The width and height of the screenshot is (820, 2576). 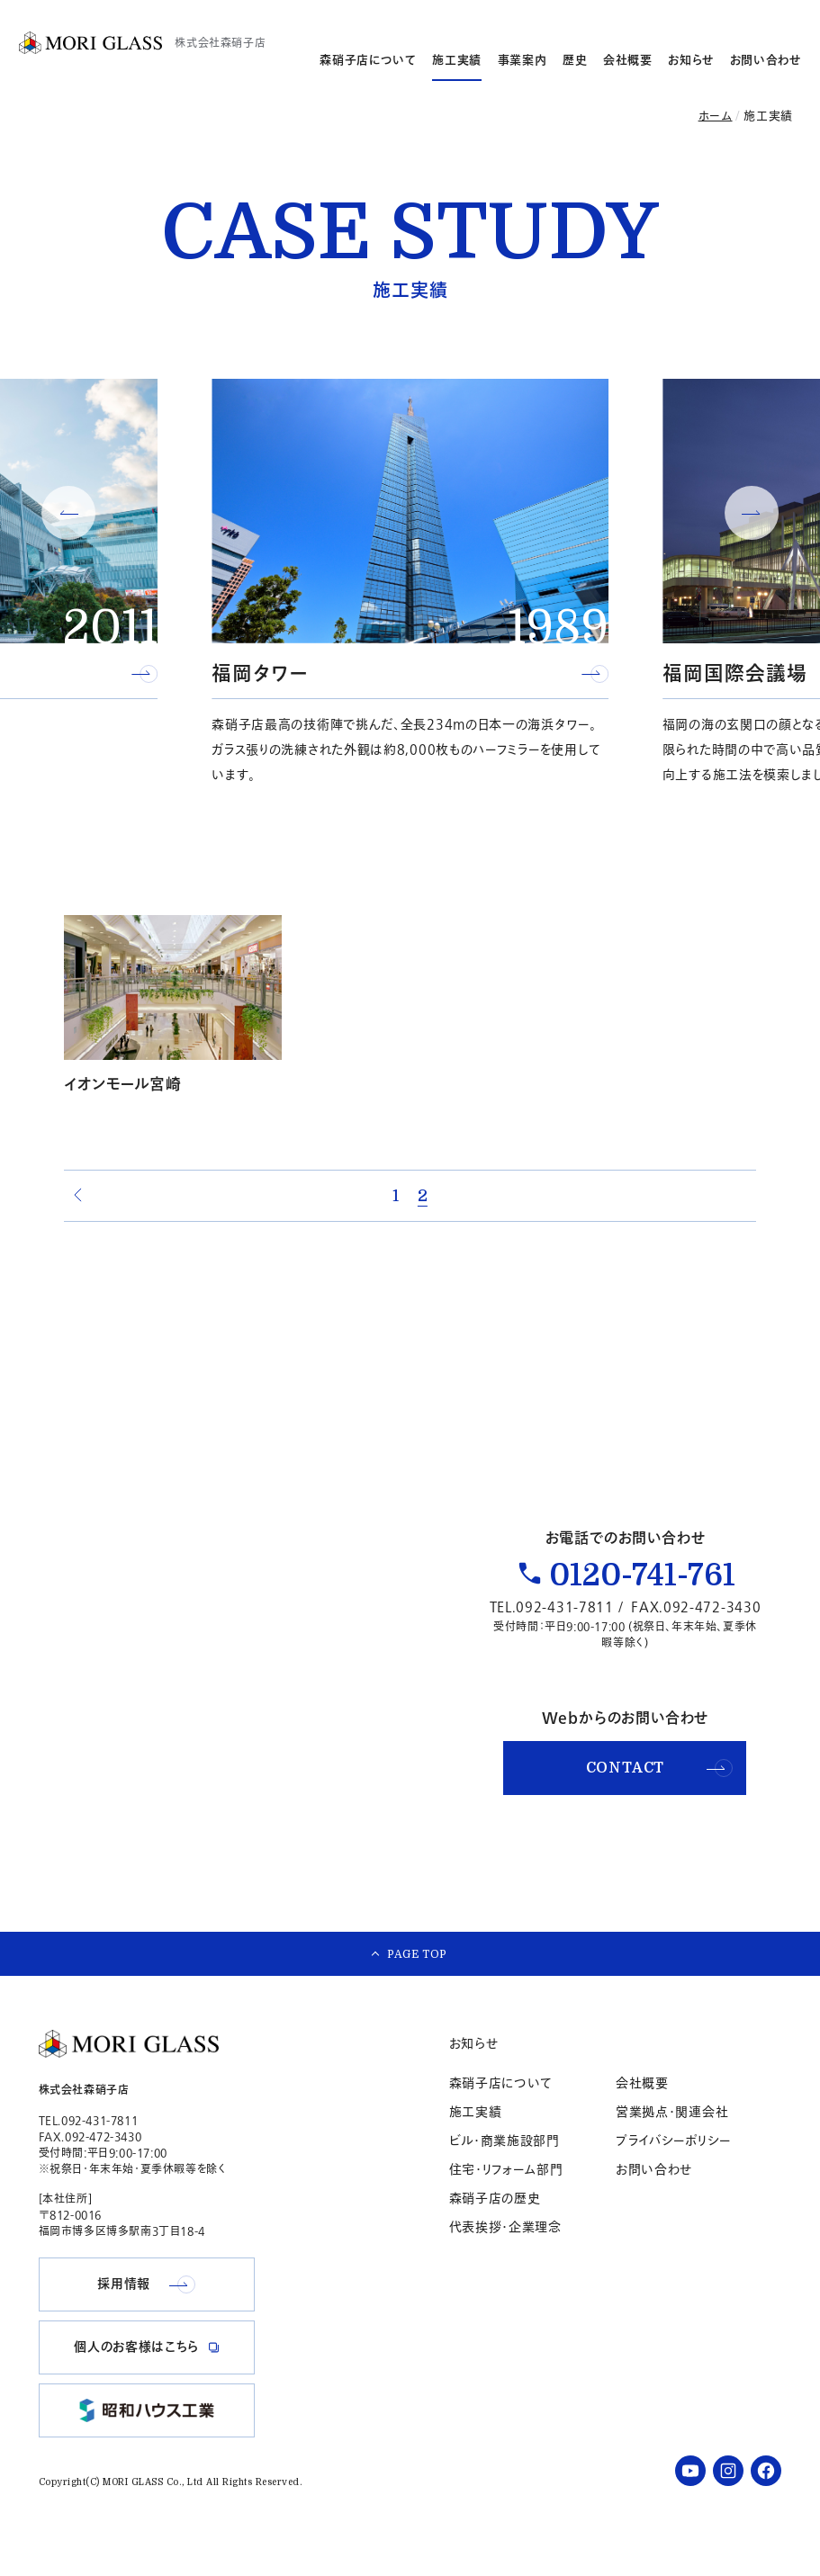 What do you see at coordinates (417, 1975) in the screenshot?
I see `PAGE TOP` at bounding box center [417, 1975].